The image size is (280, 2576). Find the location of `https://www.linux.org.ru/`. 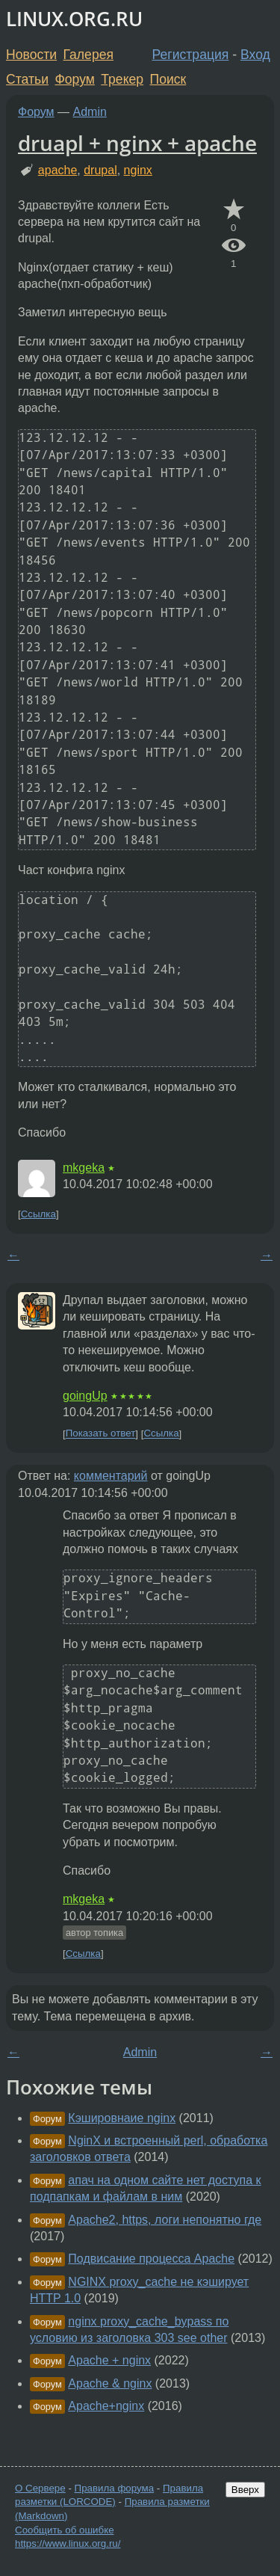

https://www.linux.org.ru/ is located at coordinates (67, 2543).